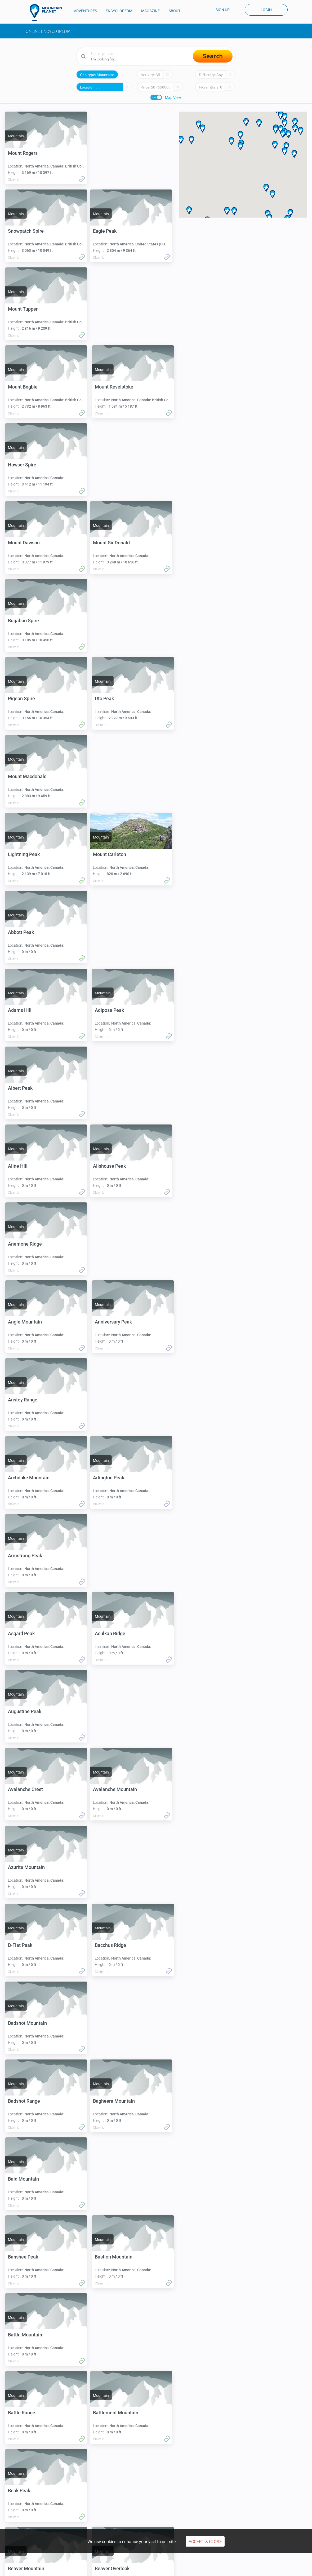 This screenshot has height=2576, width=312. I want to click on Climb Kazbek, so click(171, 2495).